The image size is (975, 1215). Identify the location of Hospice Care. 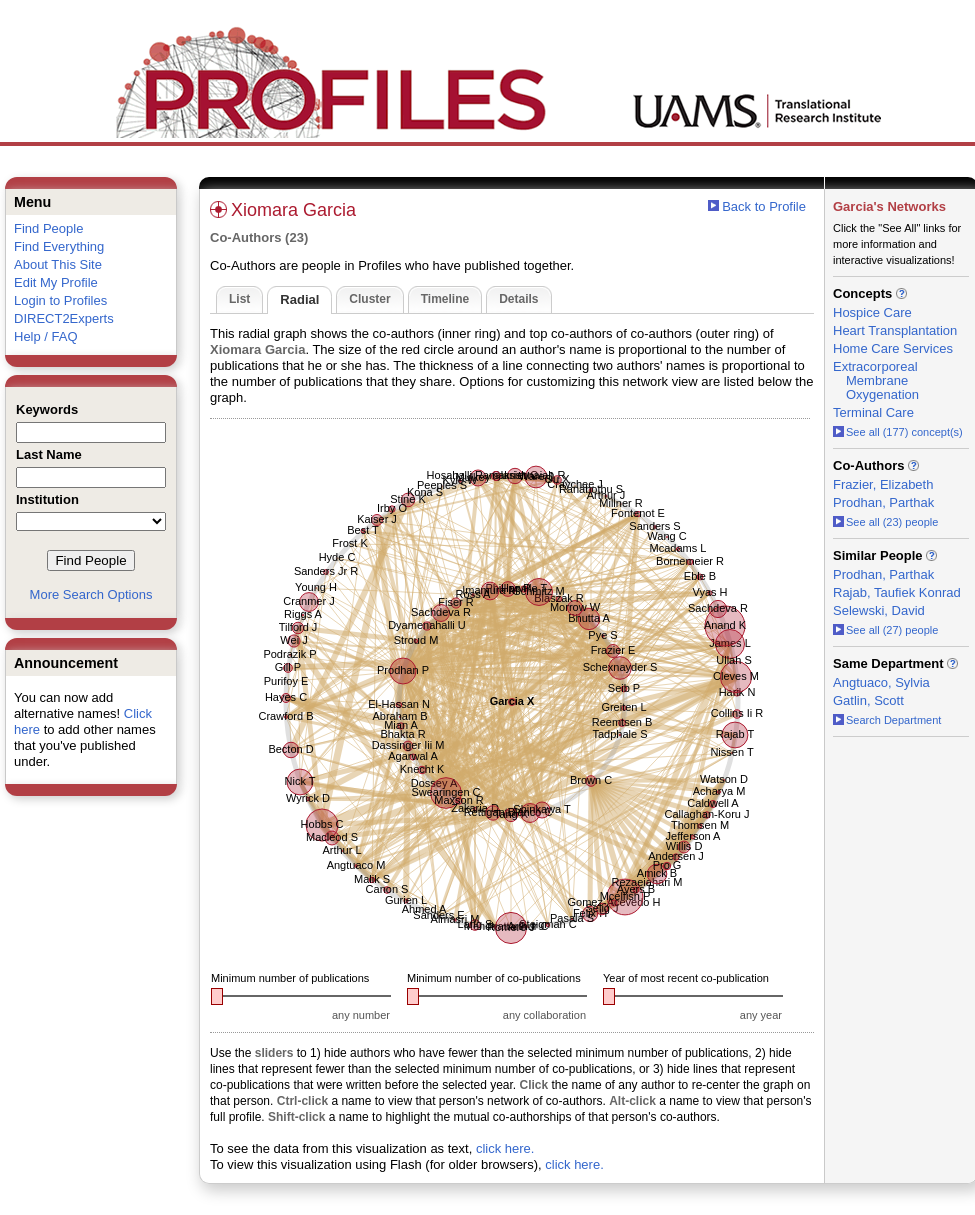
(872, 312).